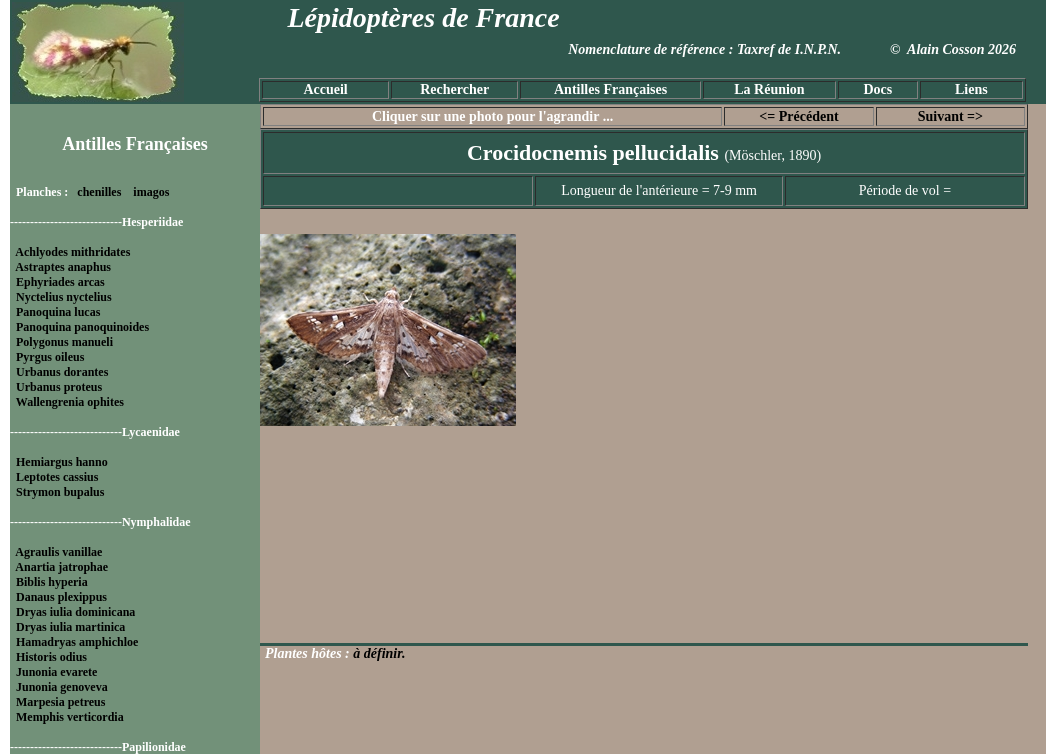 This screenshot has height=754, width=1046. What do you see at coordinates (52, 582) in the screenshot?
I see `Biblis hyperia` at bounding box center [52, 582].